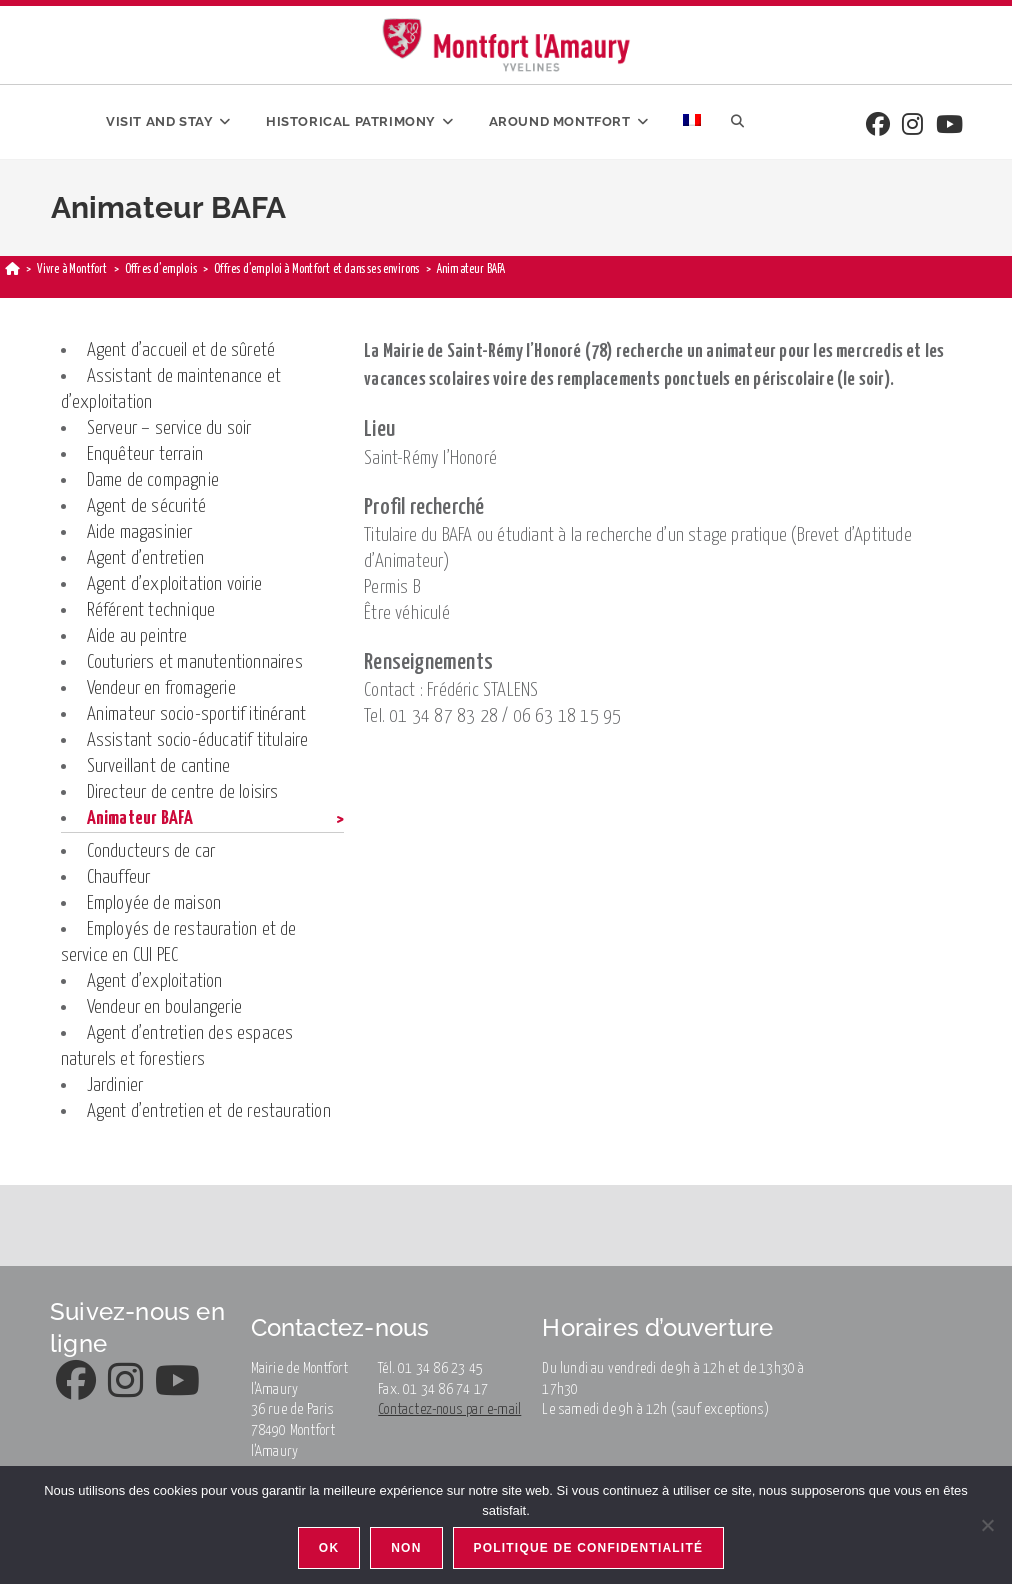  What do you see at coordinates (197, 714) in the screenshot?
I see `Animateur socio-sportif itinérant` at bounding box center [197, 714].